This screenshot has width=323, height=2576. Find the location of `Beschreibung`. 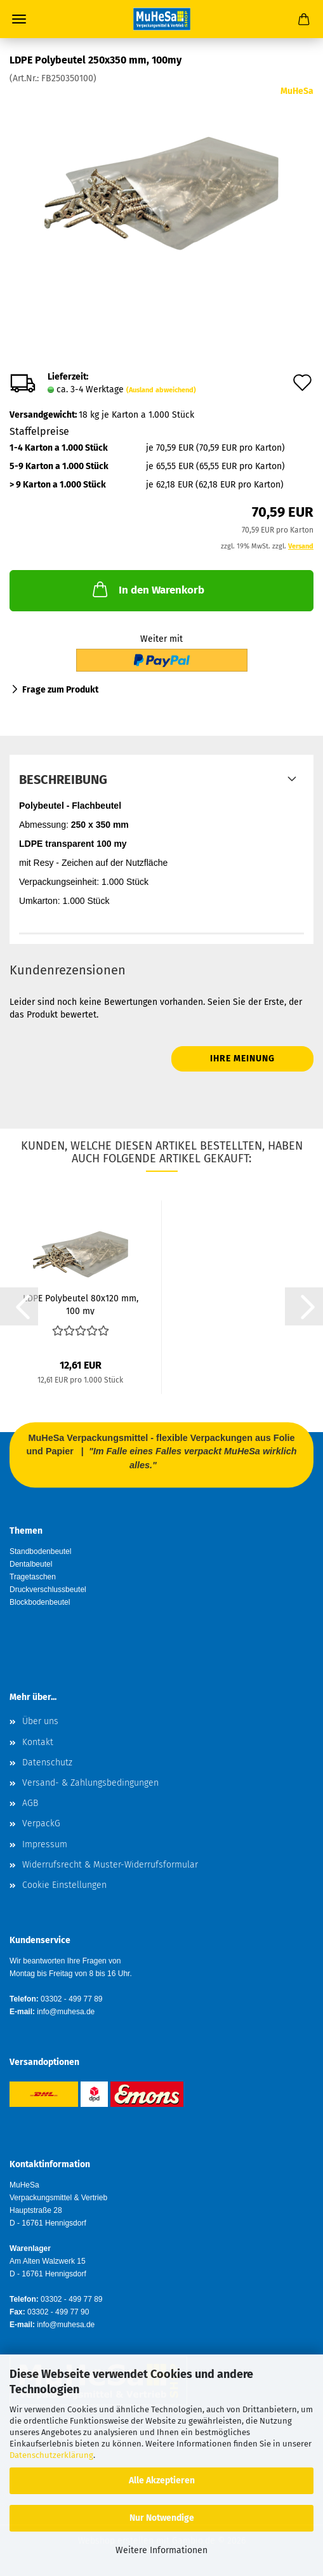

Beschreibung is located at coordinates (63, 779).